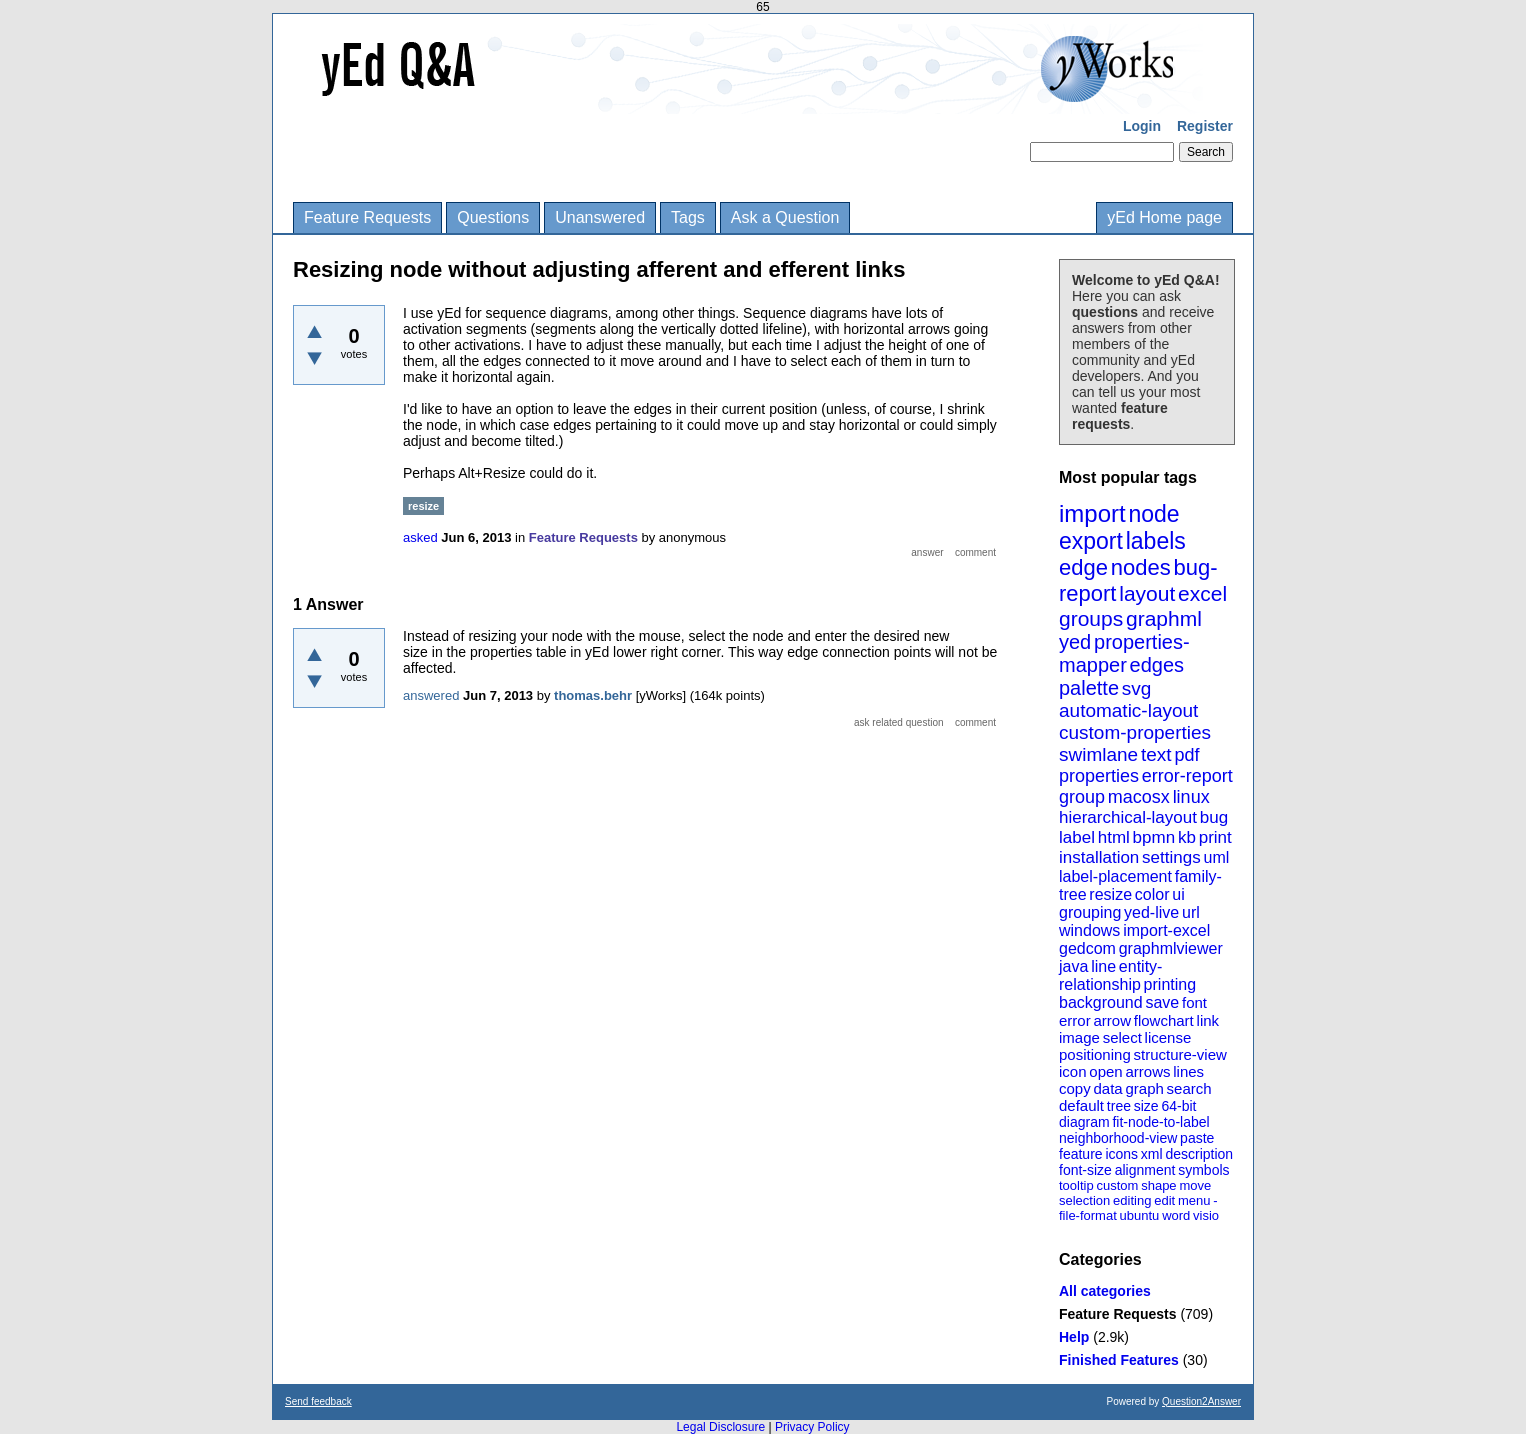 Image resolution: width=1526 pixels, height=1434 pixels. I want to click on graphmlviewer, so click(1171, 948).